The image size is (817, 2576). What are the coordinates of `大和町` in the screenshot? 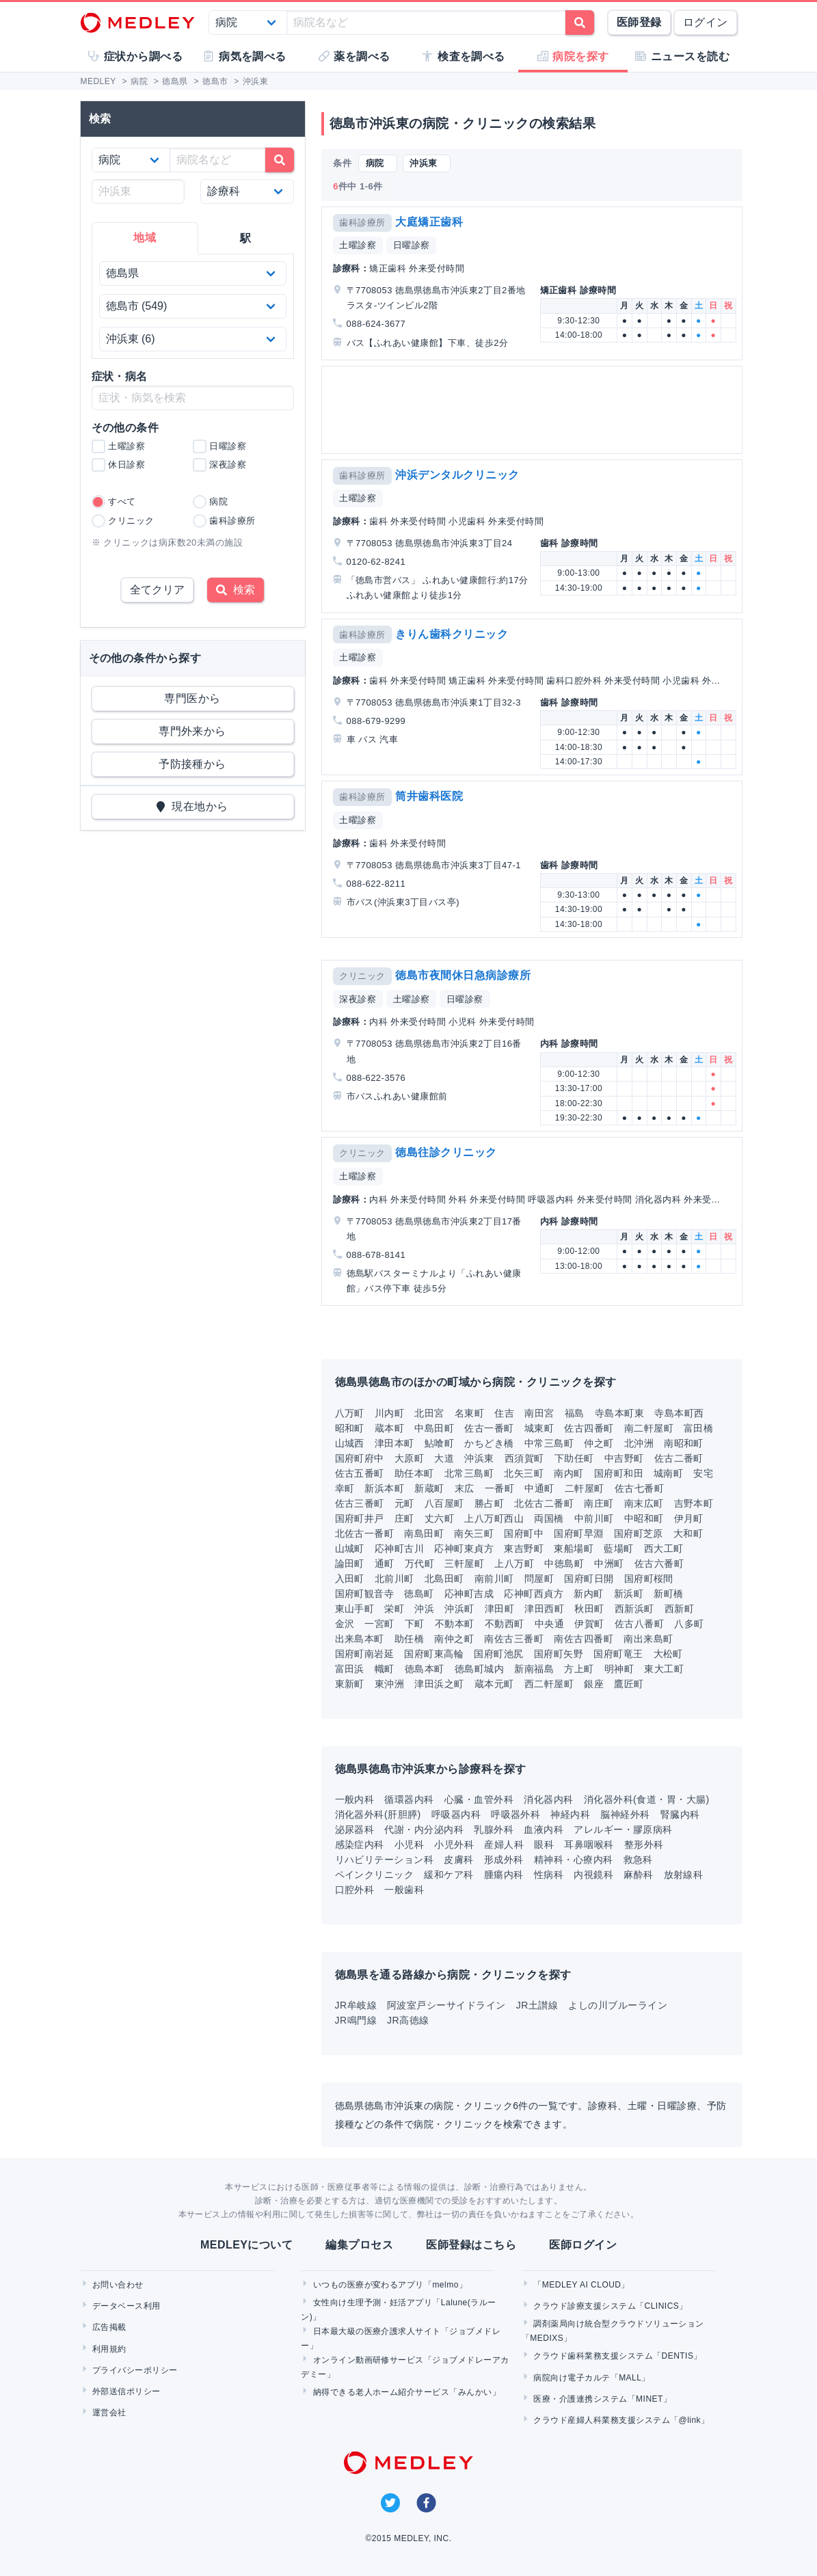 It's located at (688, 1533).